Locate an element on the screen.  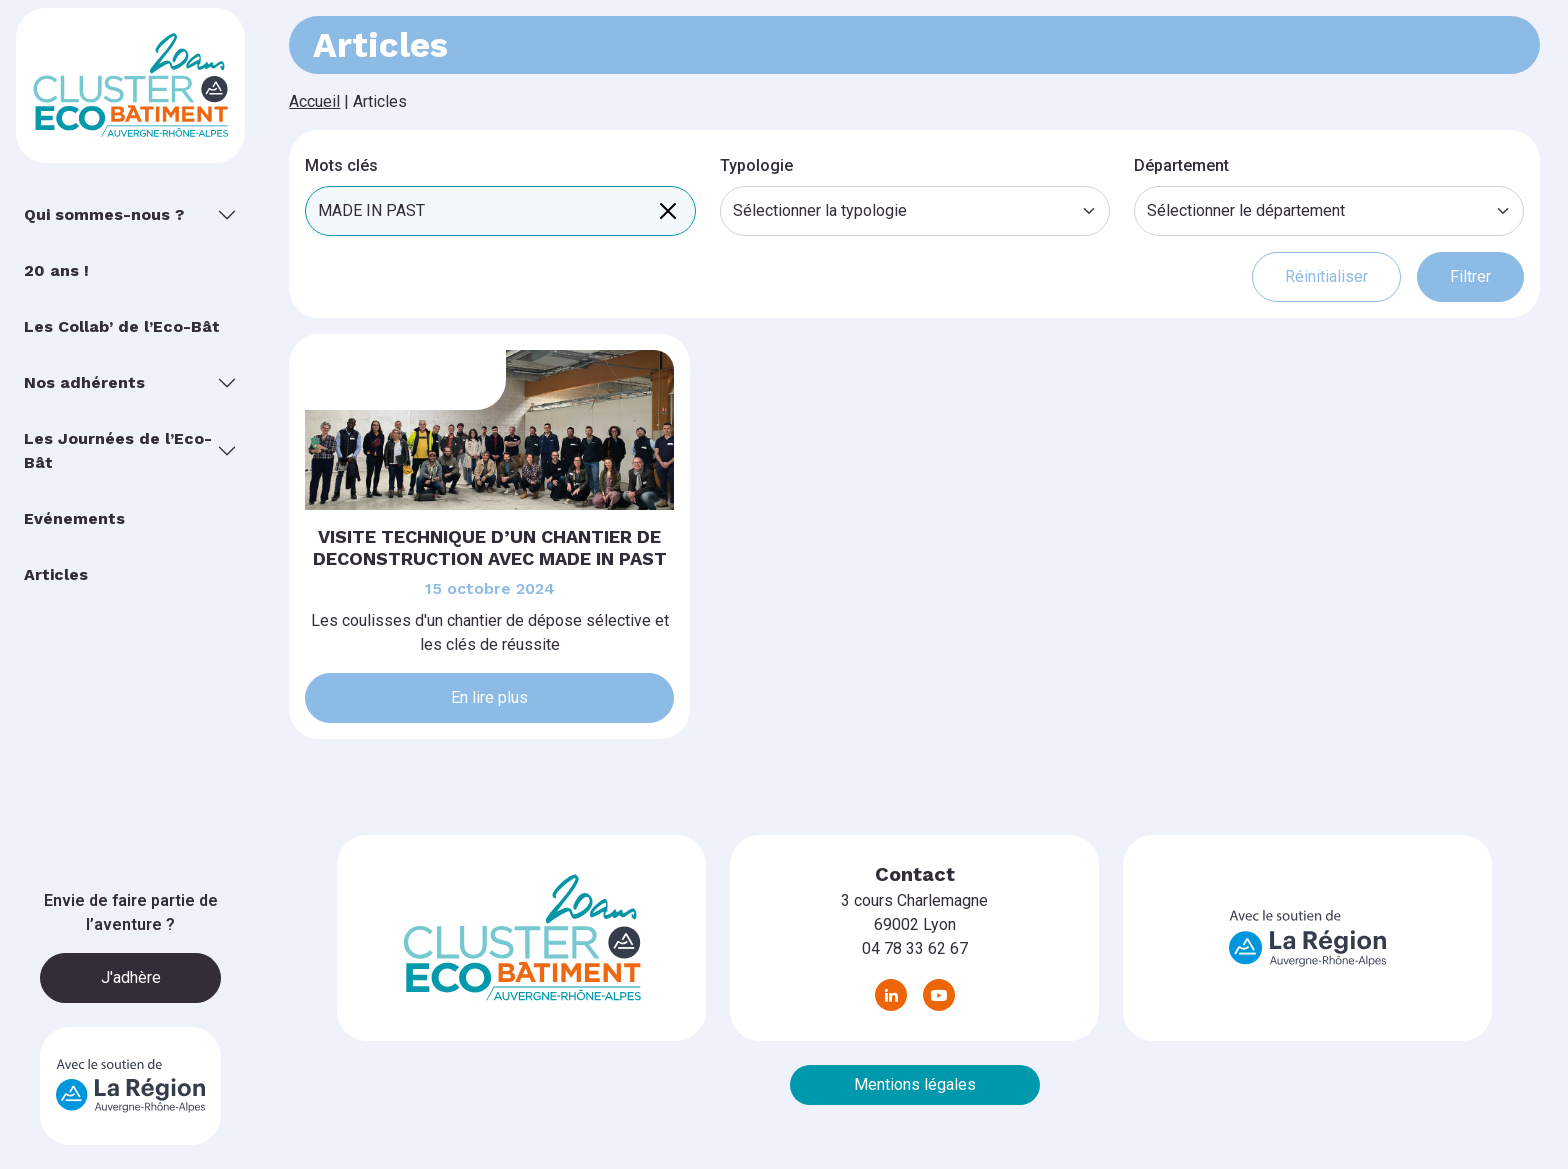
Mentions légales is located at coordinates (915, 1084).